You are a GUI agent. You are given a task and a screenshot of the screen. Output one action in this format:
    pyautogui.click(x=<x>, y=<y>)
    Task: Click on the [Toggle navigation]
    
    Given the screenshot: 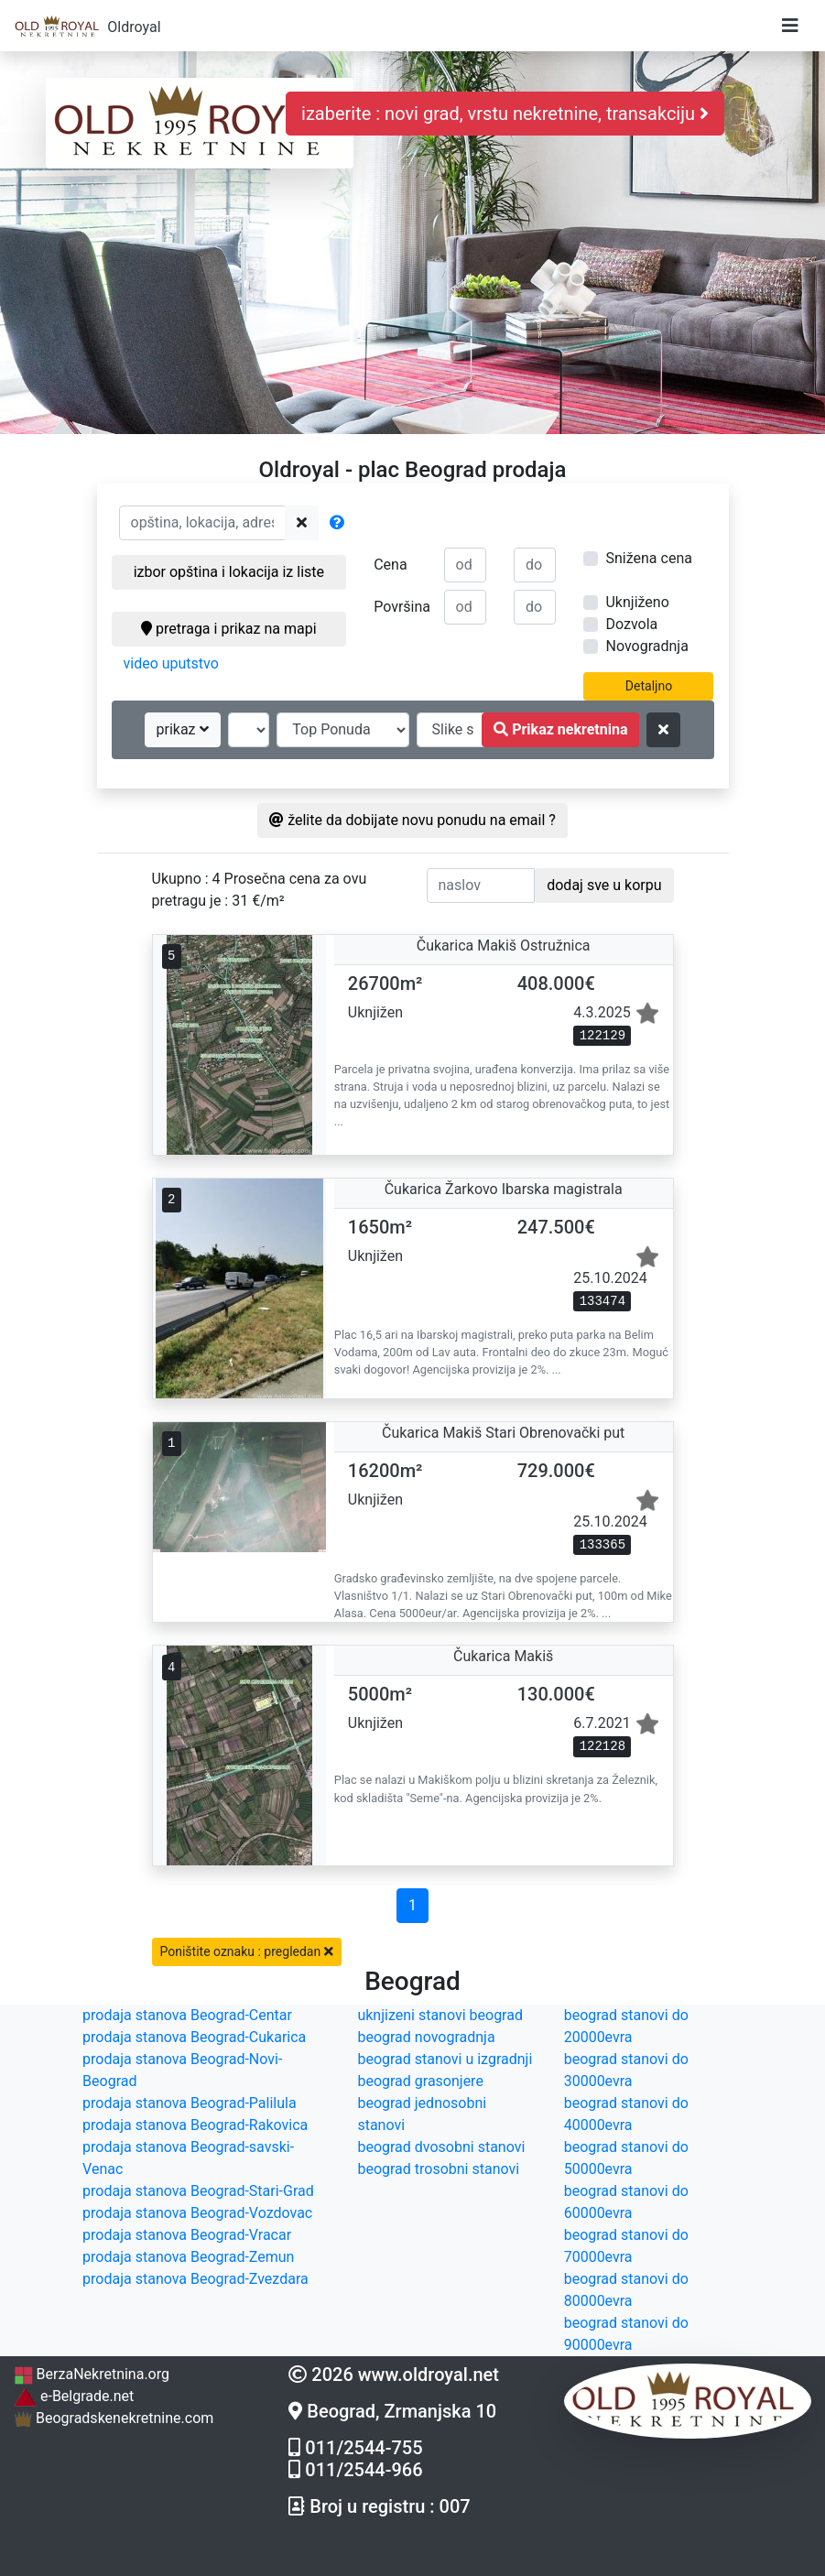 What is the action you would take?
    pyautogui.click(x=790, y=25)
    